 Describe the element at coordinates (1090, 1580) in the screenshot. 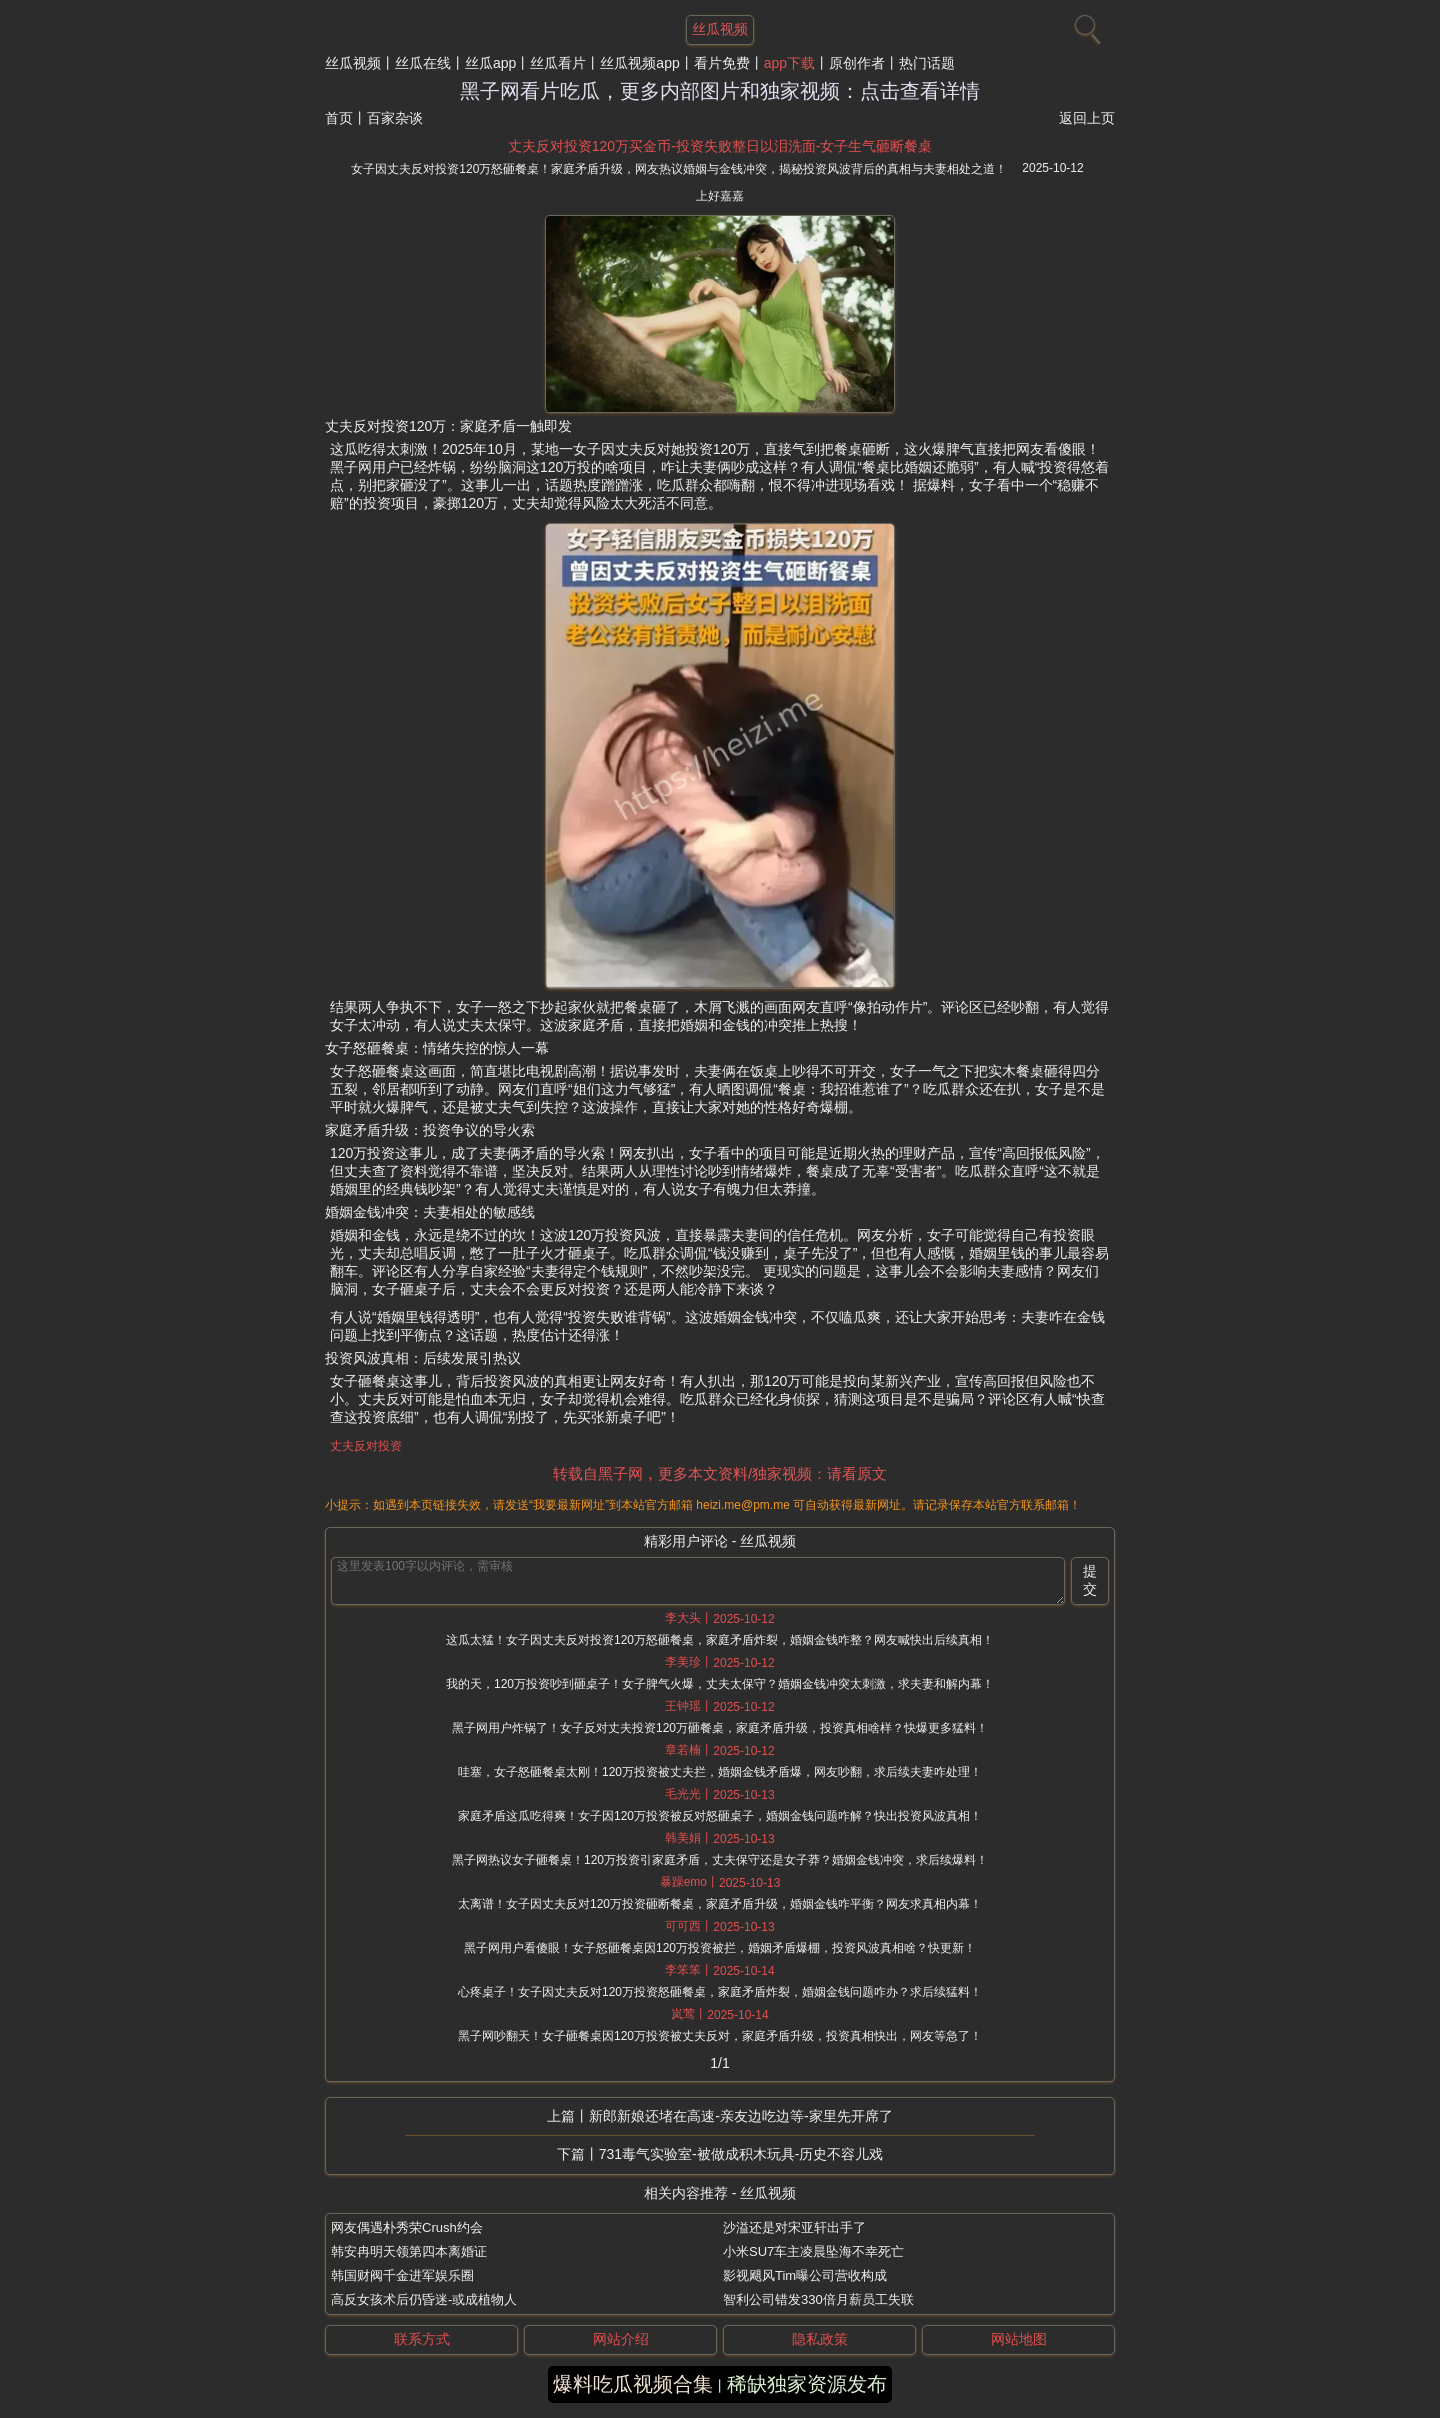

I see `提交` at that location.